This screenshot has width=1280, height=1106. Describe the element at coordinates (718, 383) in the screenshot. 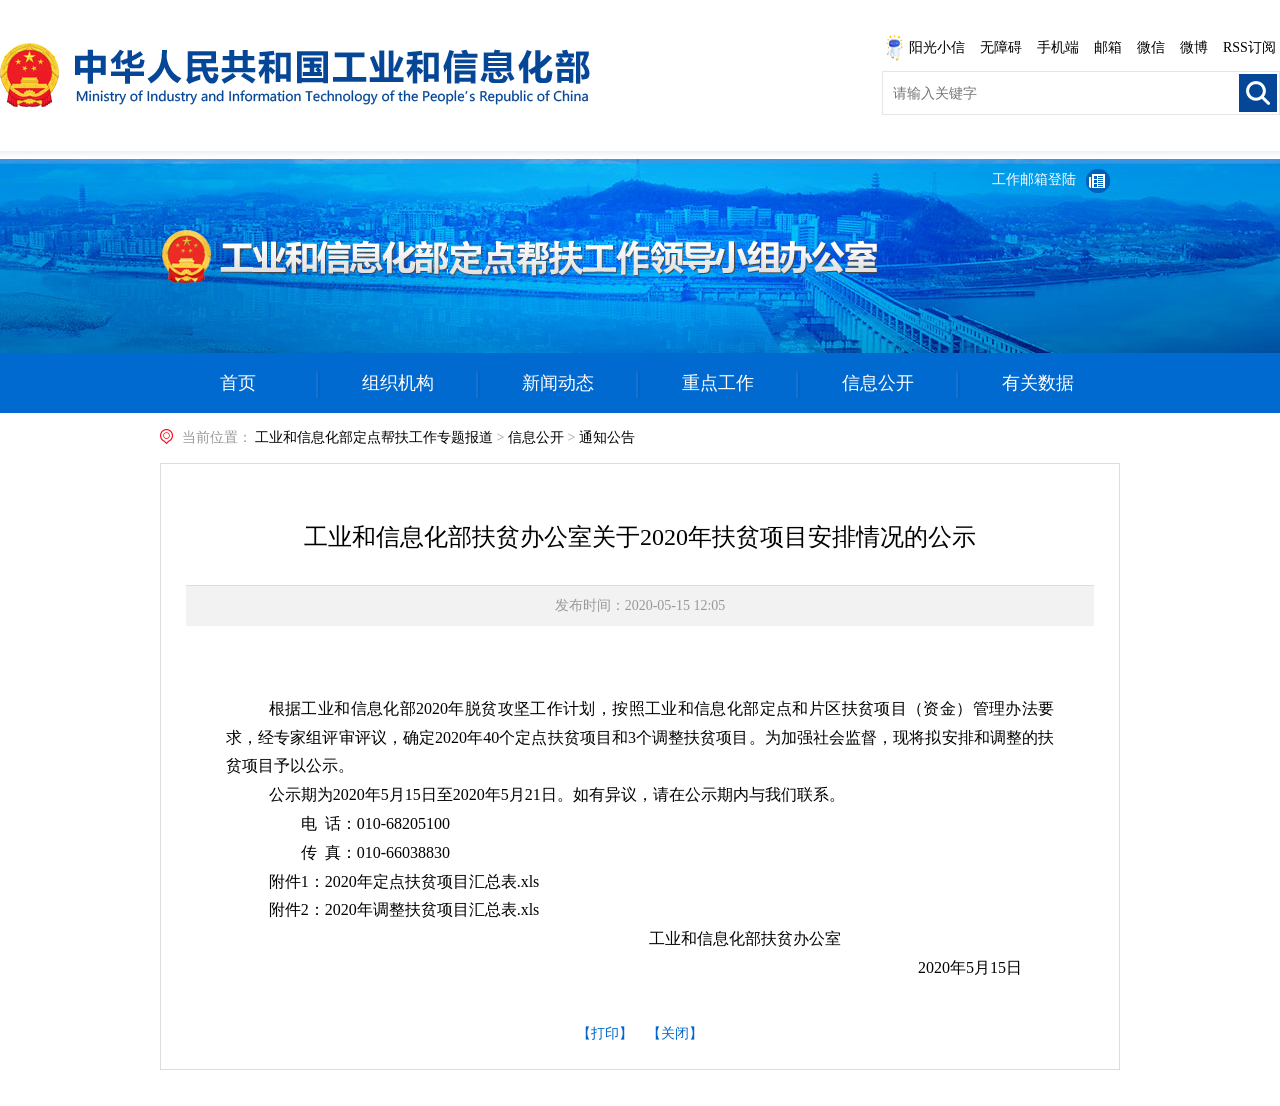

I see `重点工作` at that location.